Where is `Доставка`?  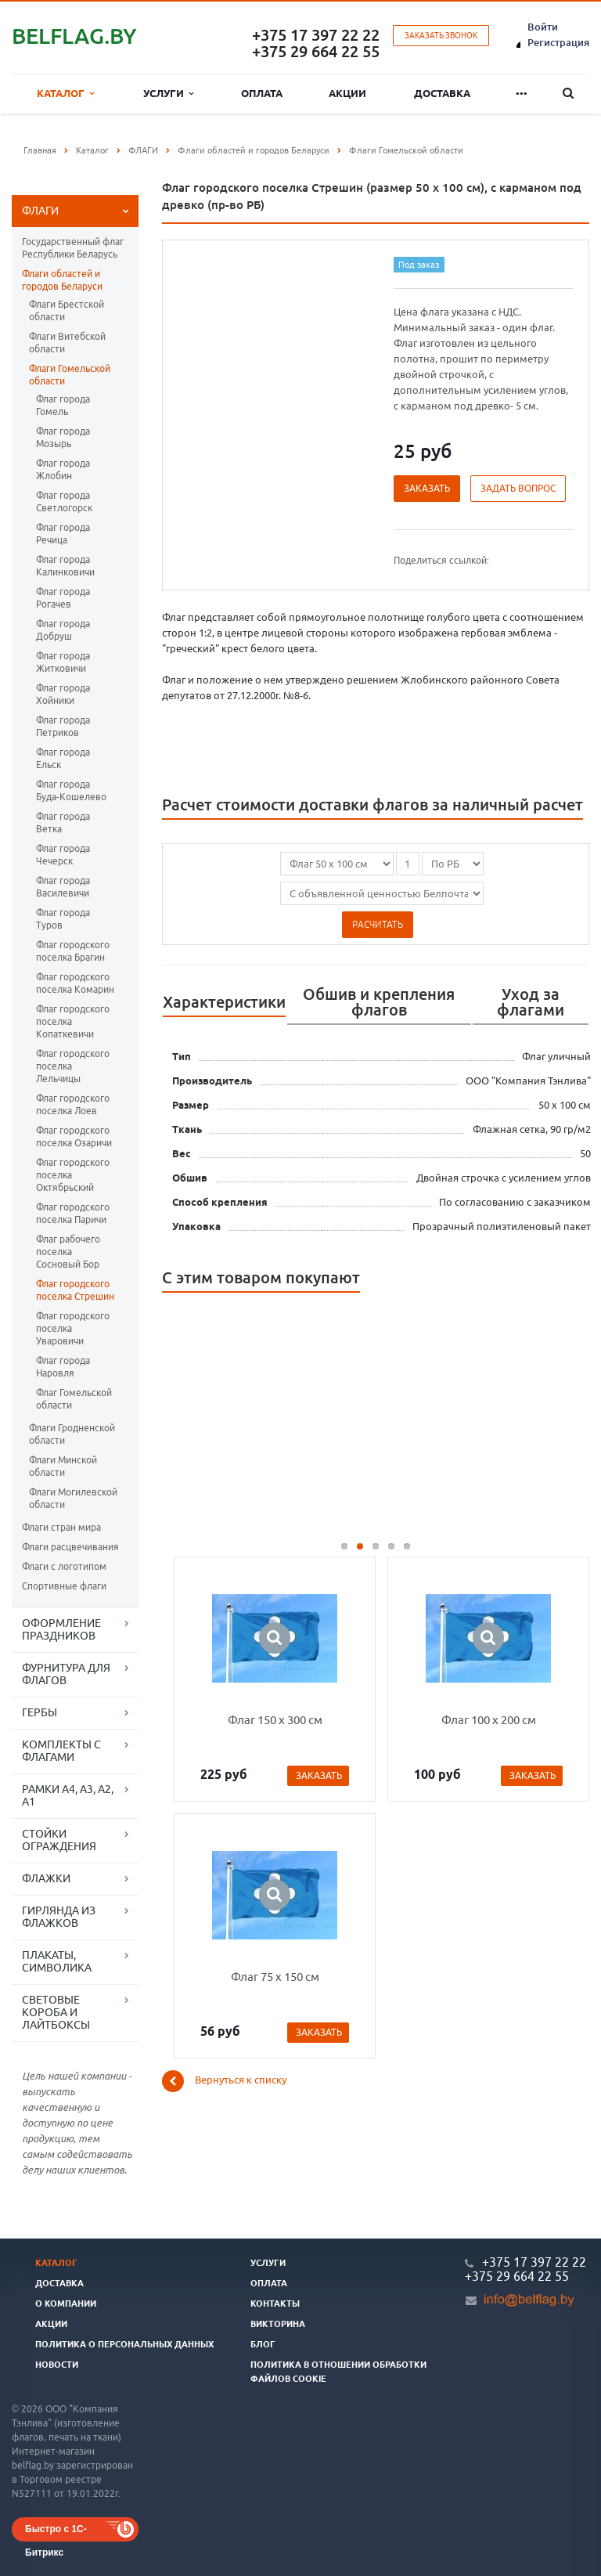 Доставка is located at coordinates (442, 93).